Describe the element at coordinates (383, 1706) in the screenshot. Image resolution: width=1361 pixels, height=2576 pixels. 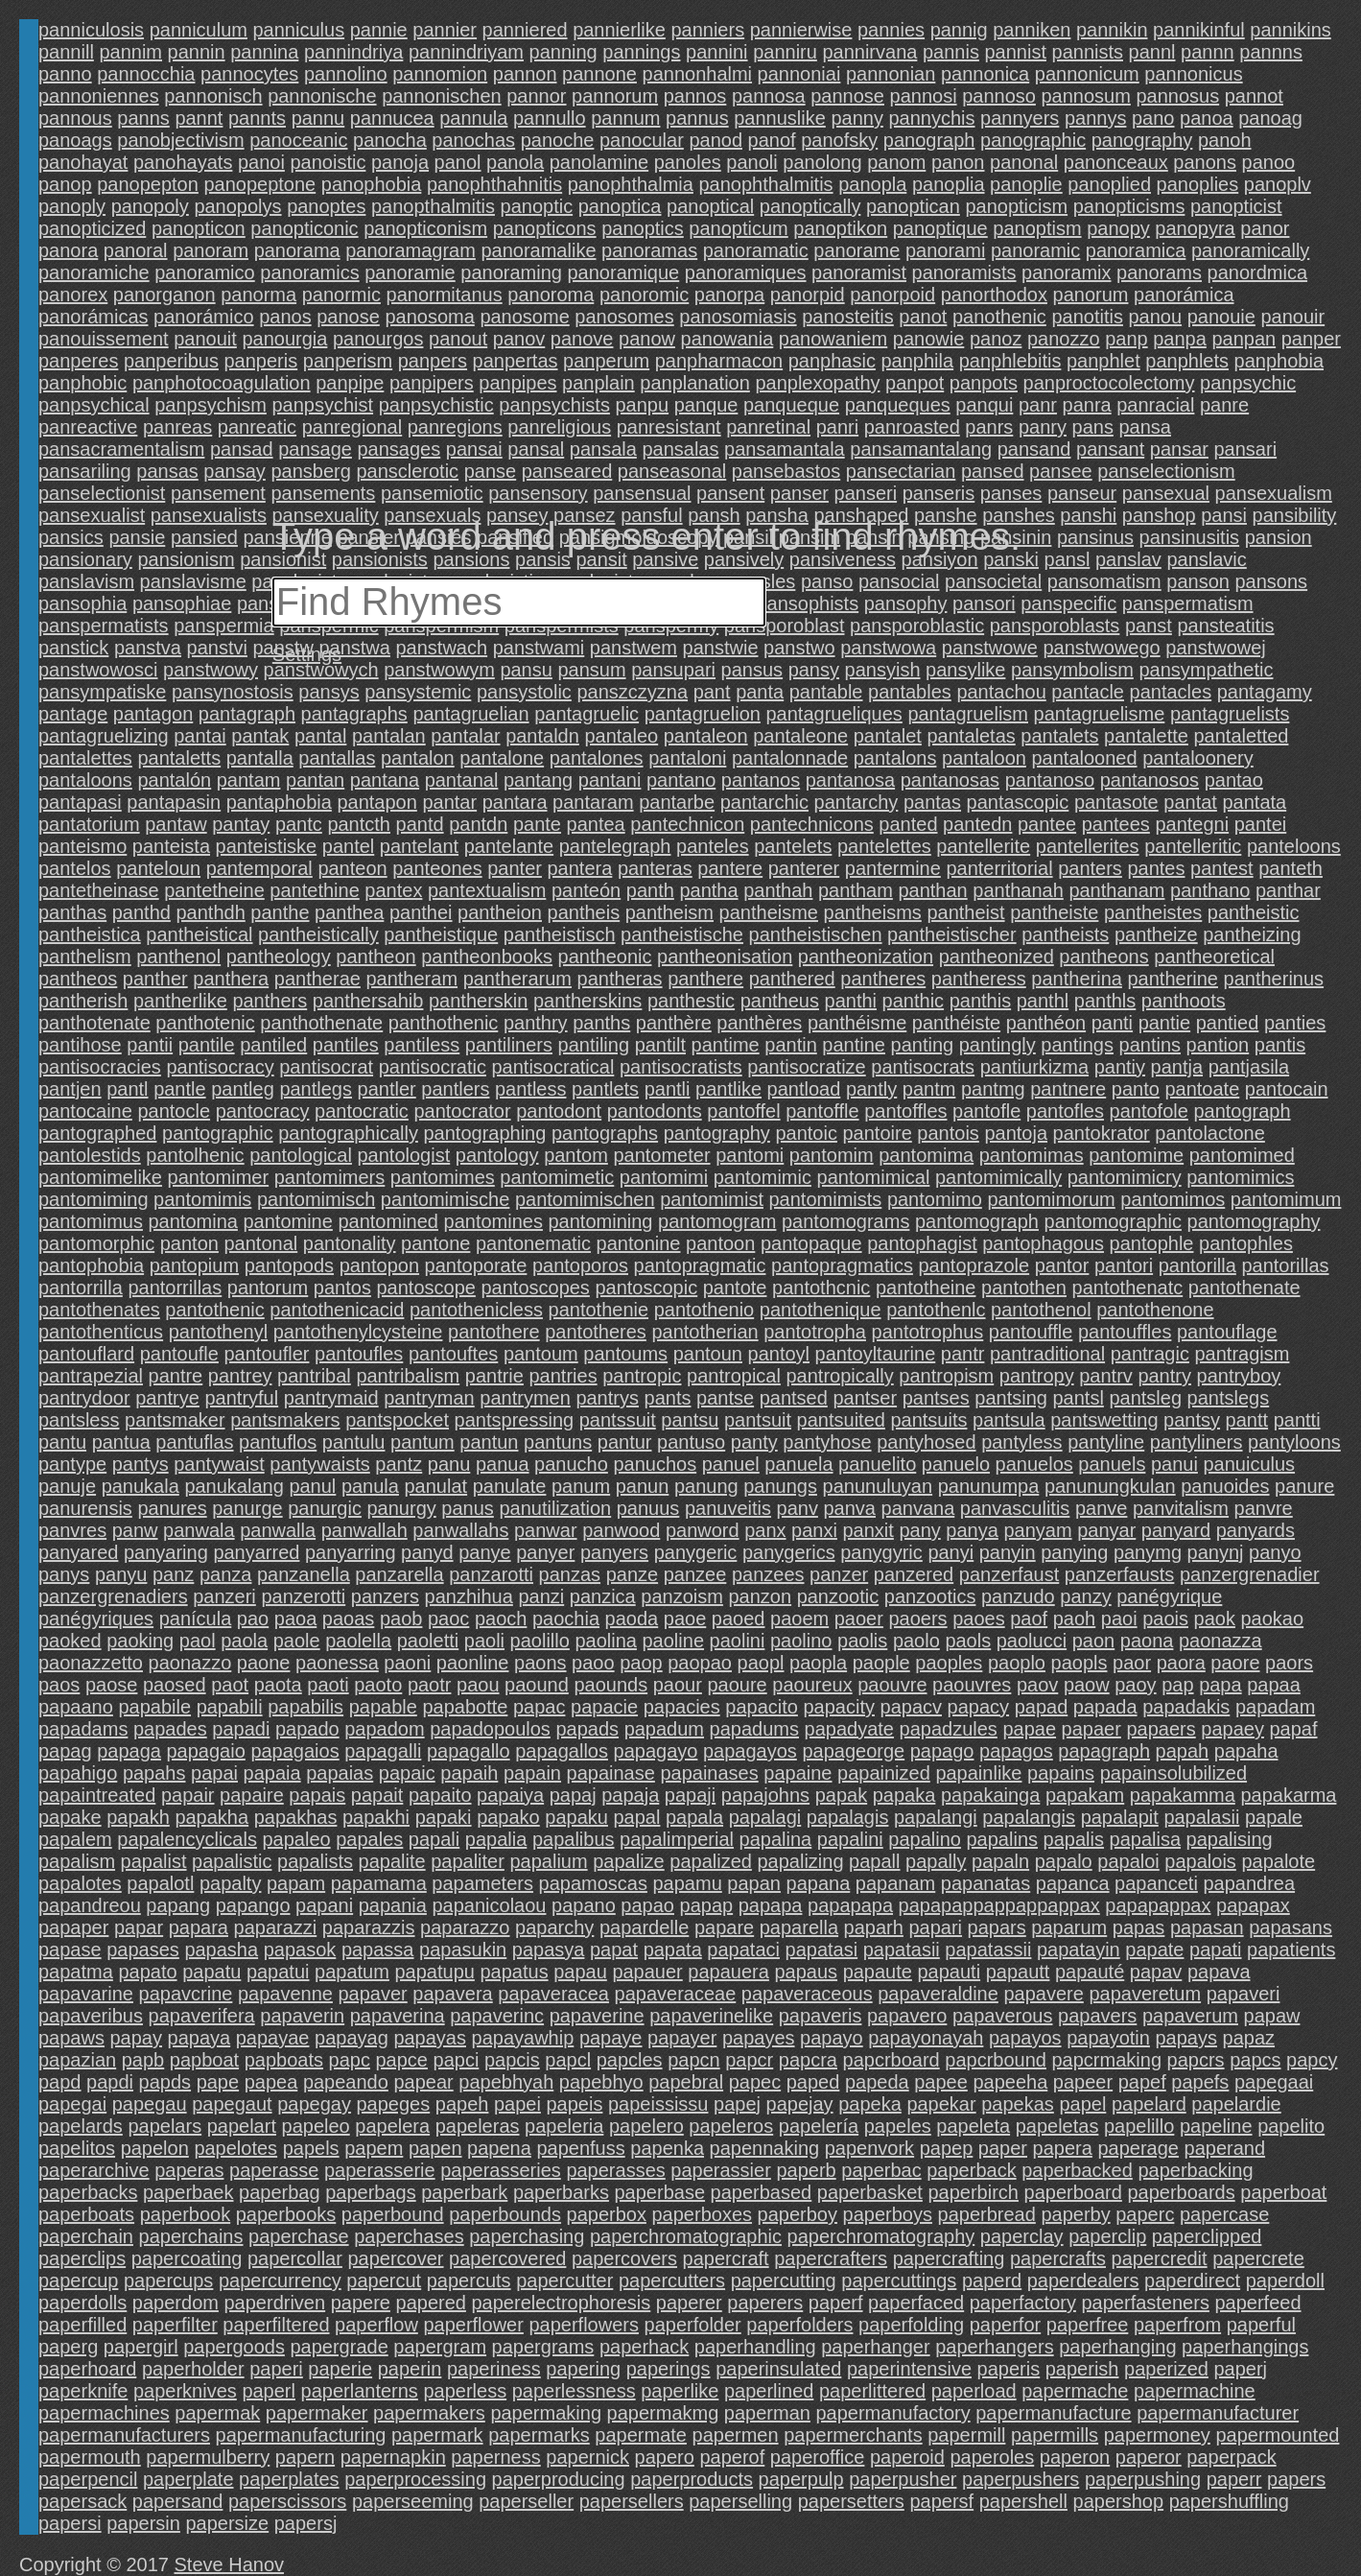
I see `papable` at that location.